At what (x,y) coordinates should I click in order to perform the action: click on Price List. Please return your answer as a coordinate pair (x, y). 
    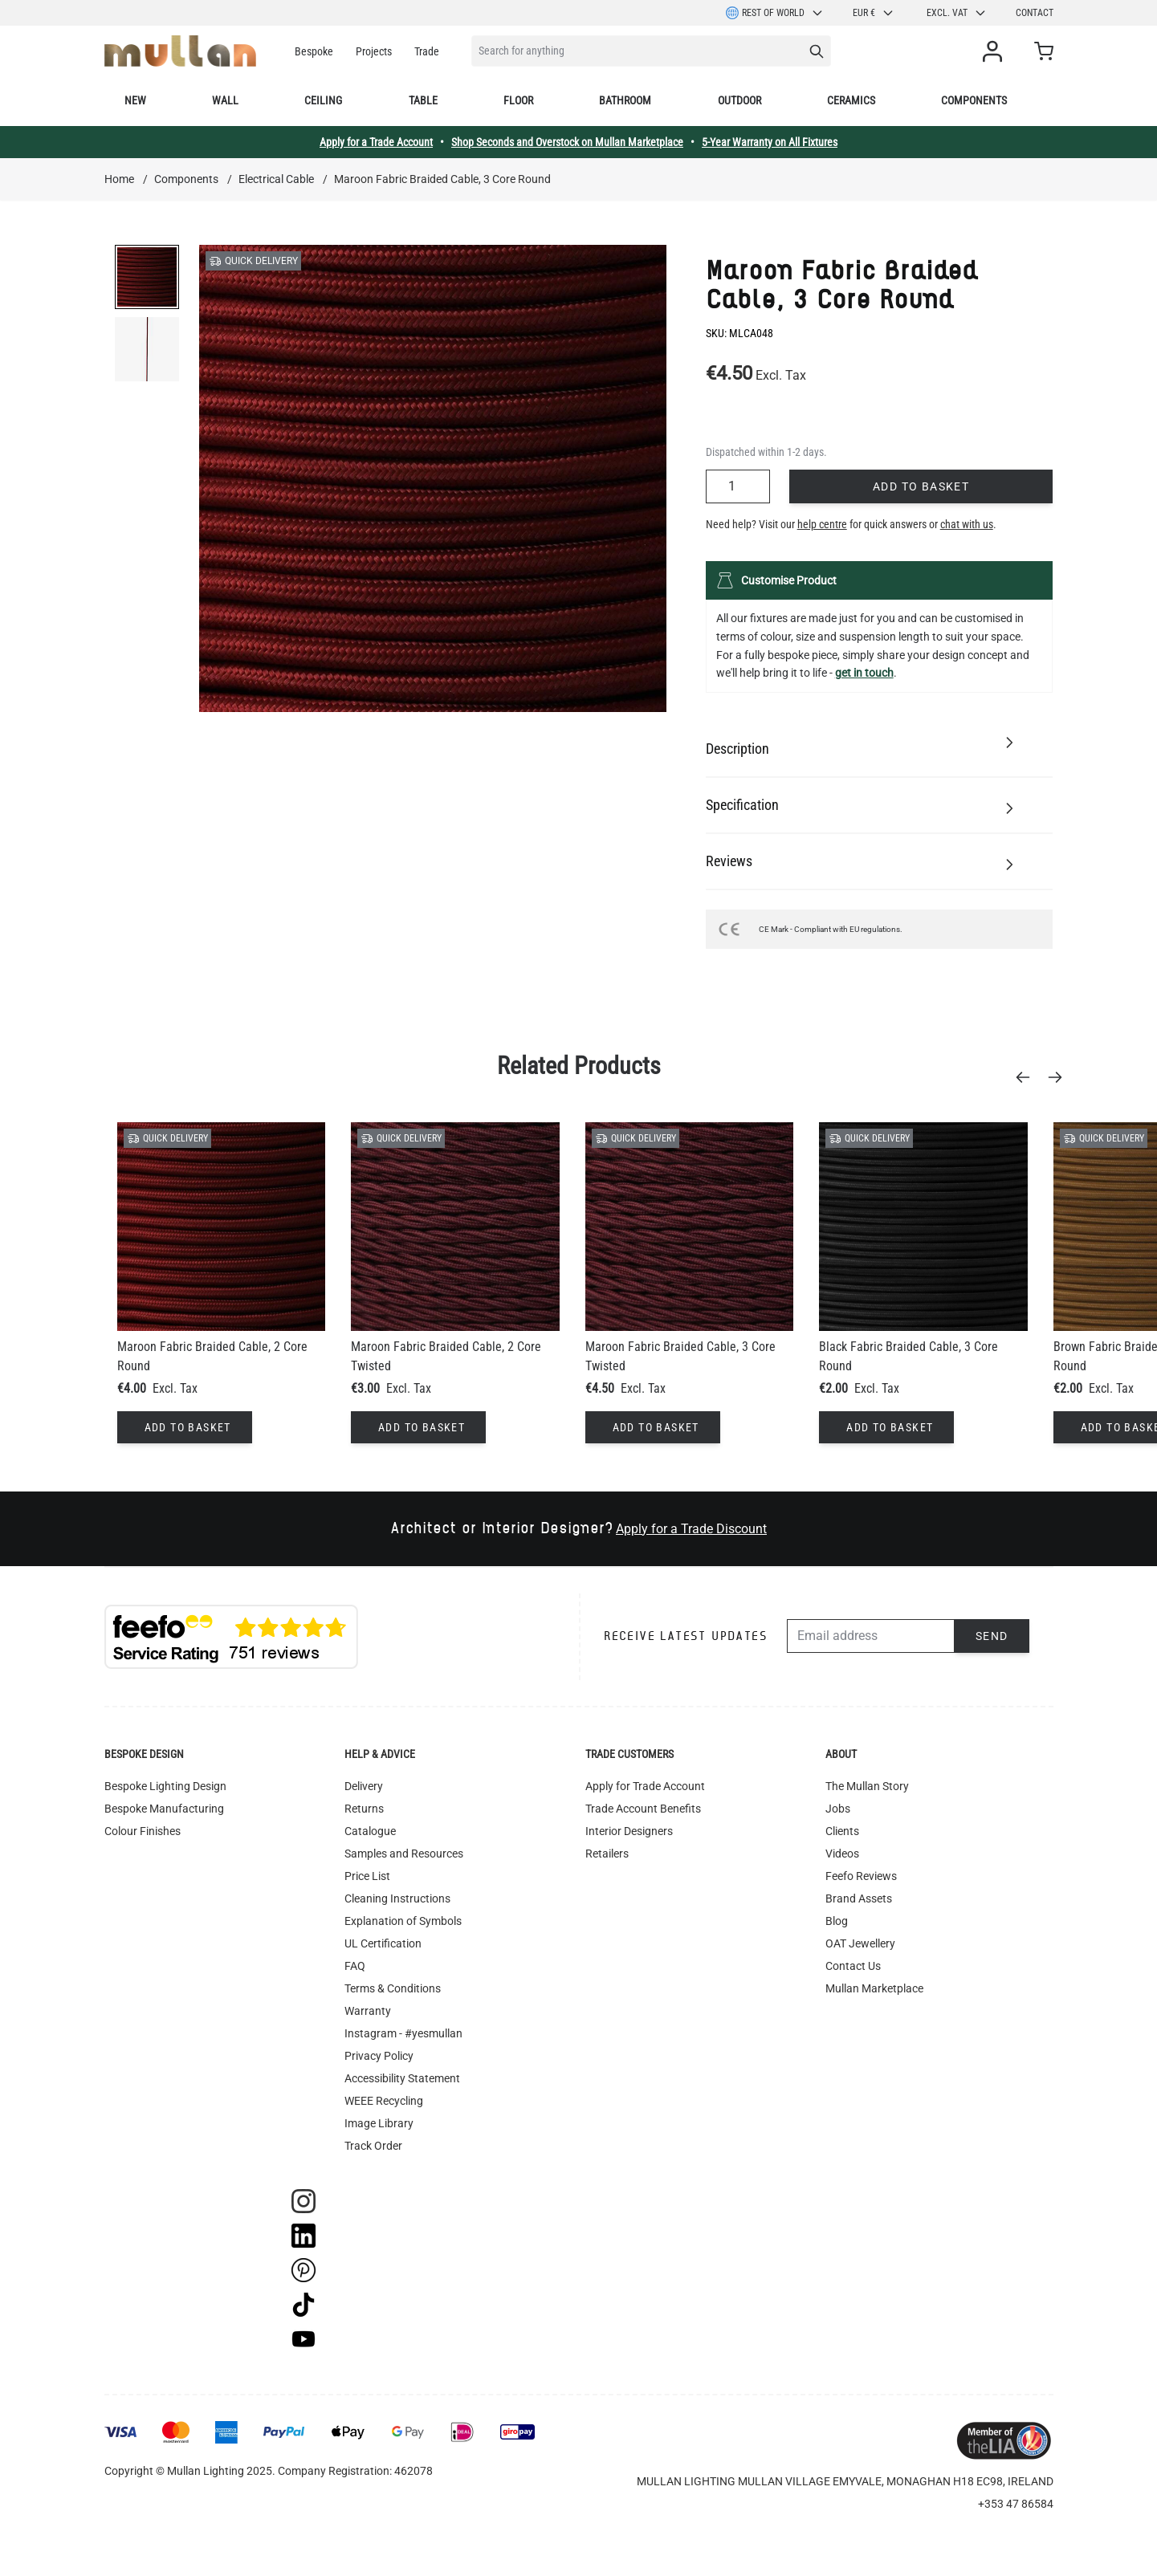
    Looking at the image, I should click on (367, 1876).